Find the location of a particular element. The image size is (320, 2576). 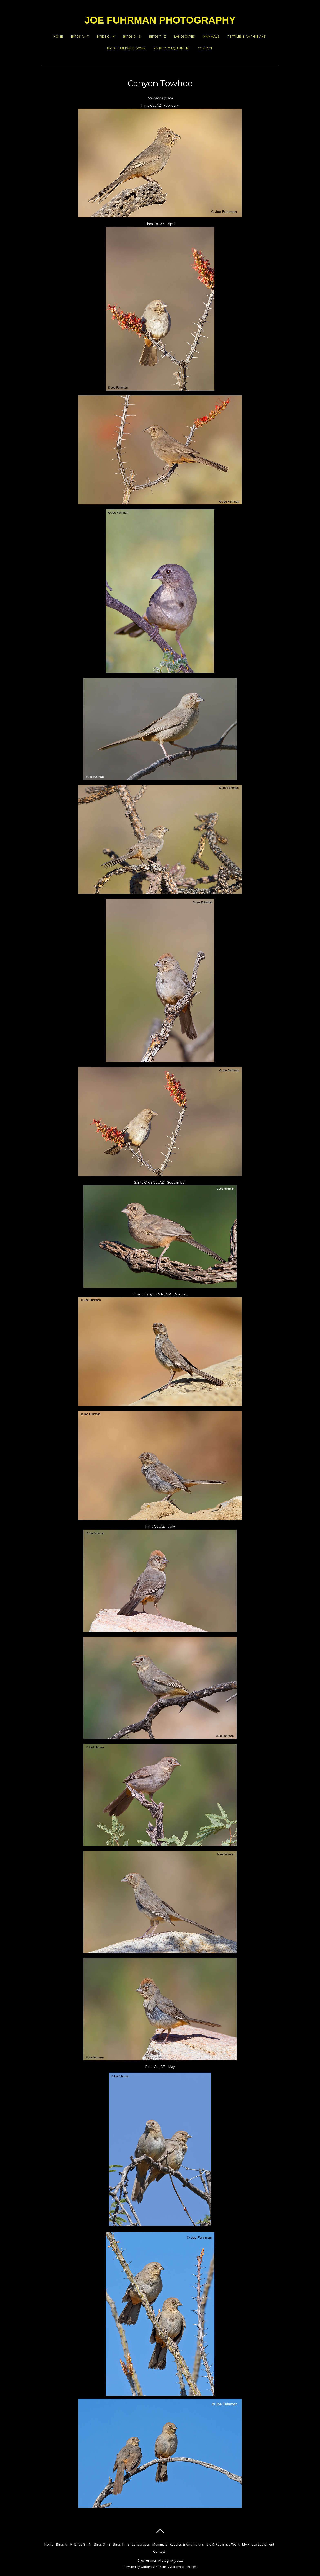

Bio & Published Work is located at coordinates (126, 48).